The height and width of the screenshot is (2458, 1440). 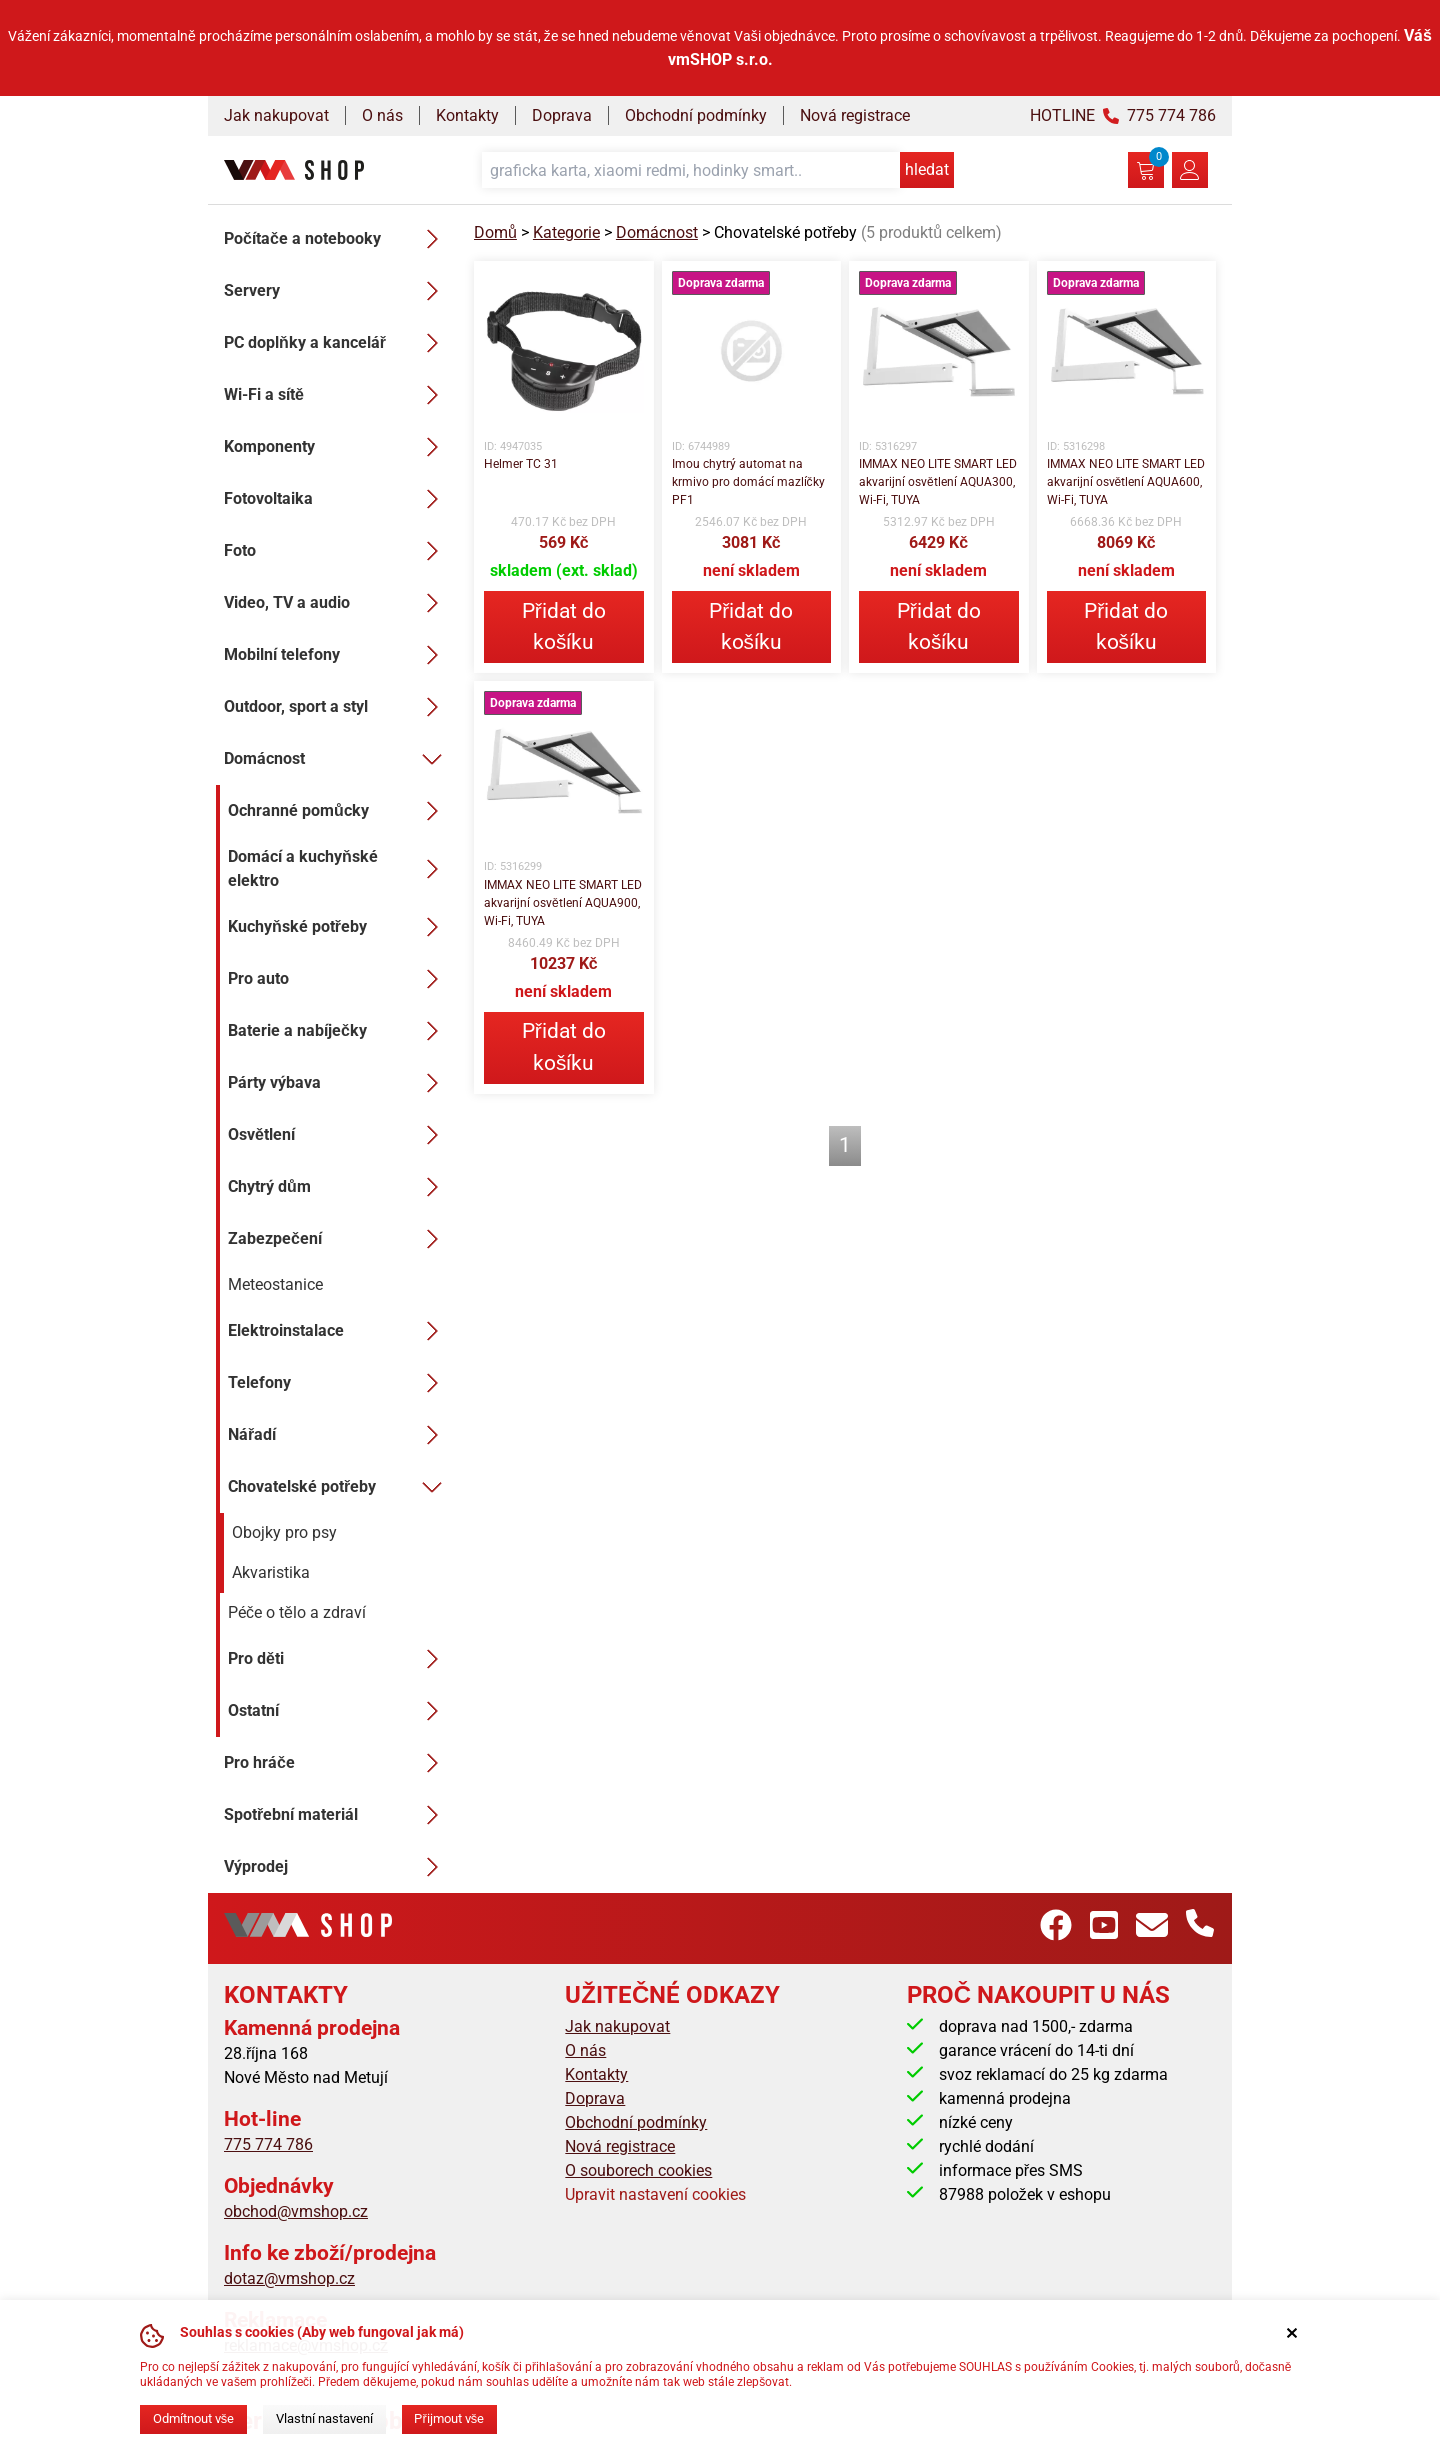 What do you see at coordinates (1123, 115) in the screenshot?
I see `HOTLINE 775 774 786` at bounding box center [1123, 115].